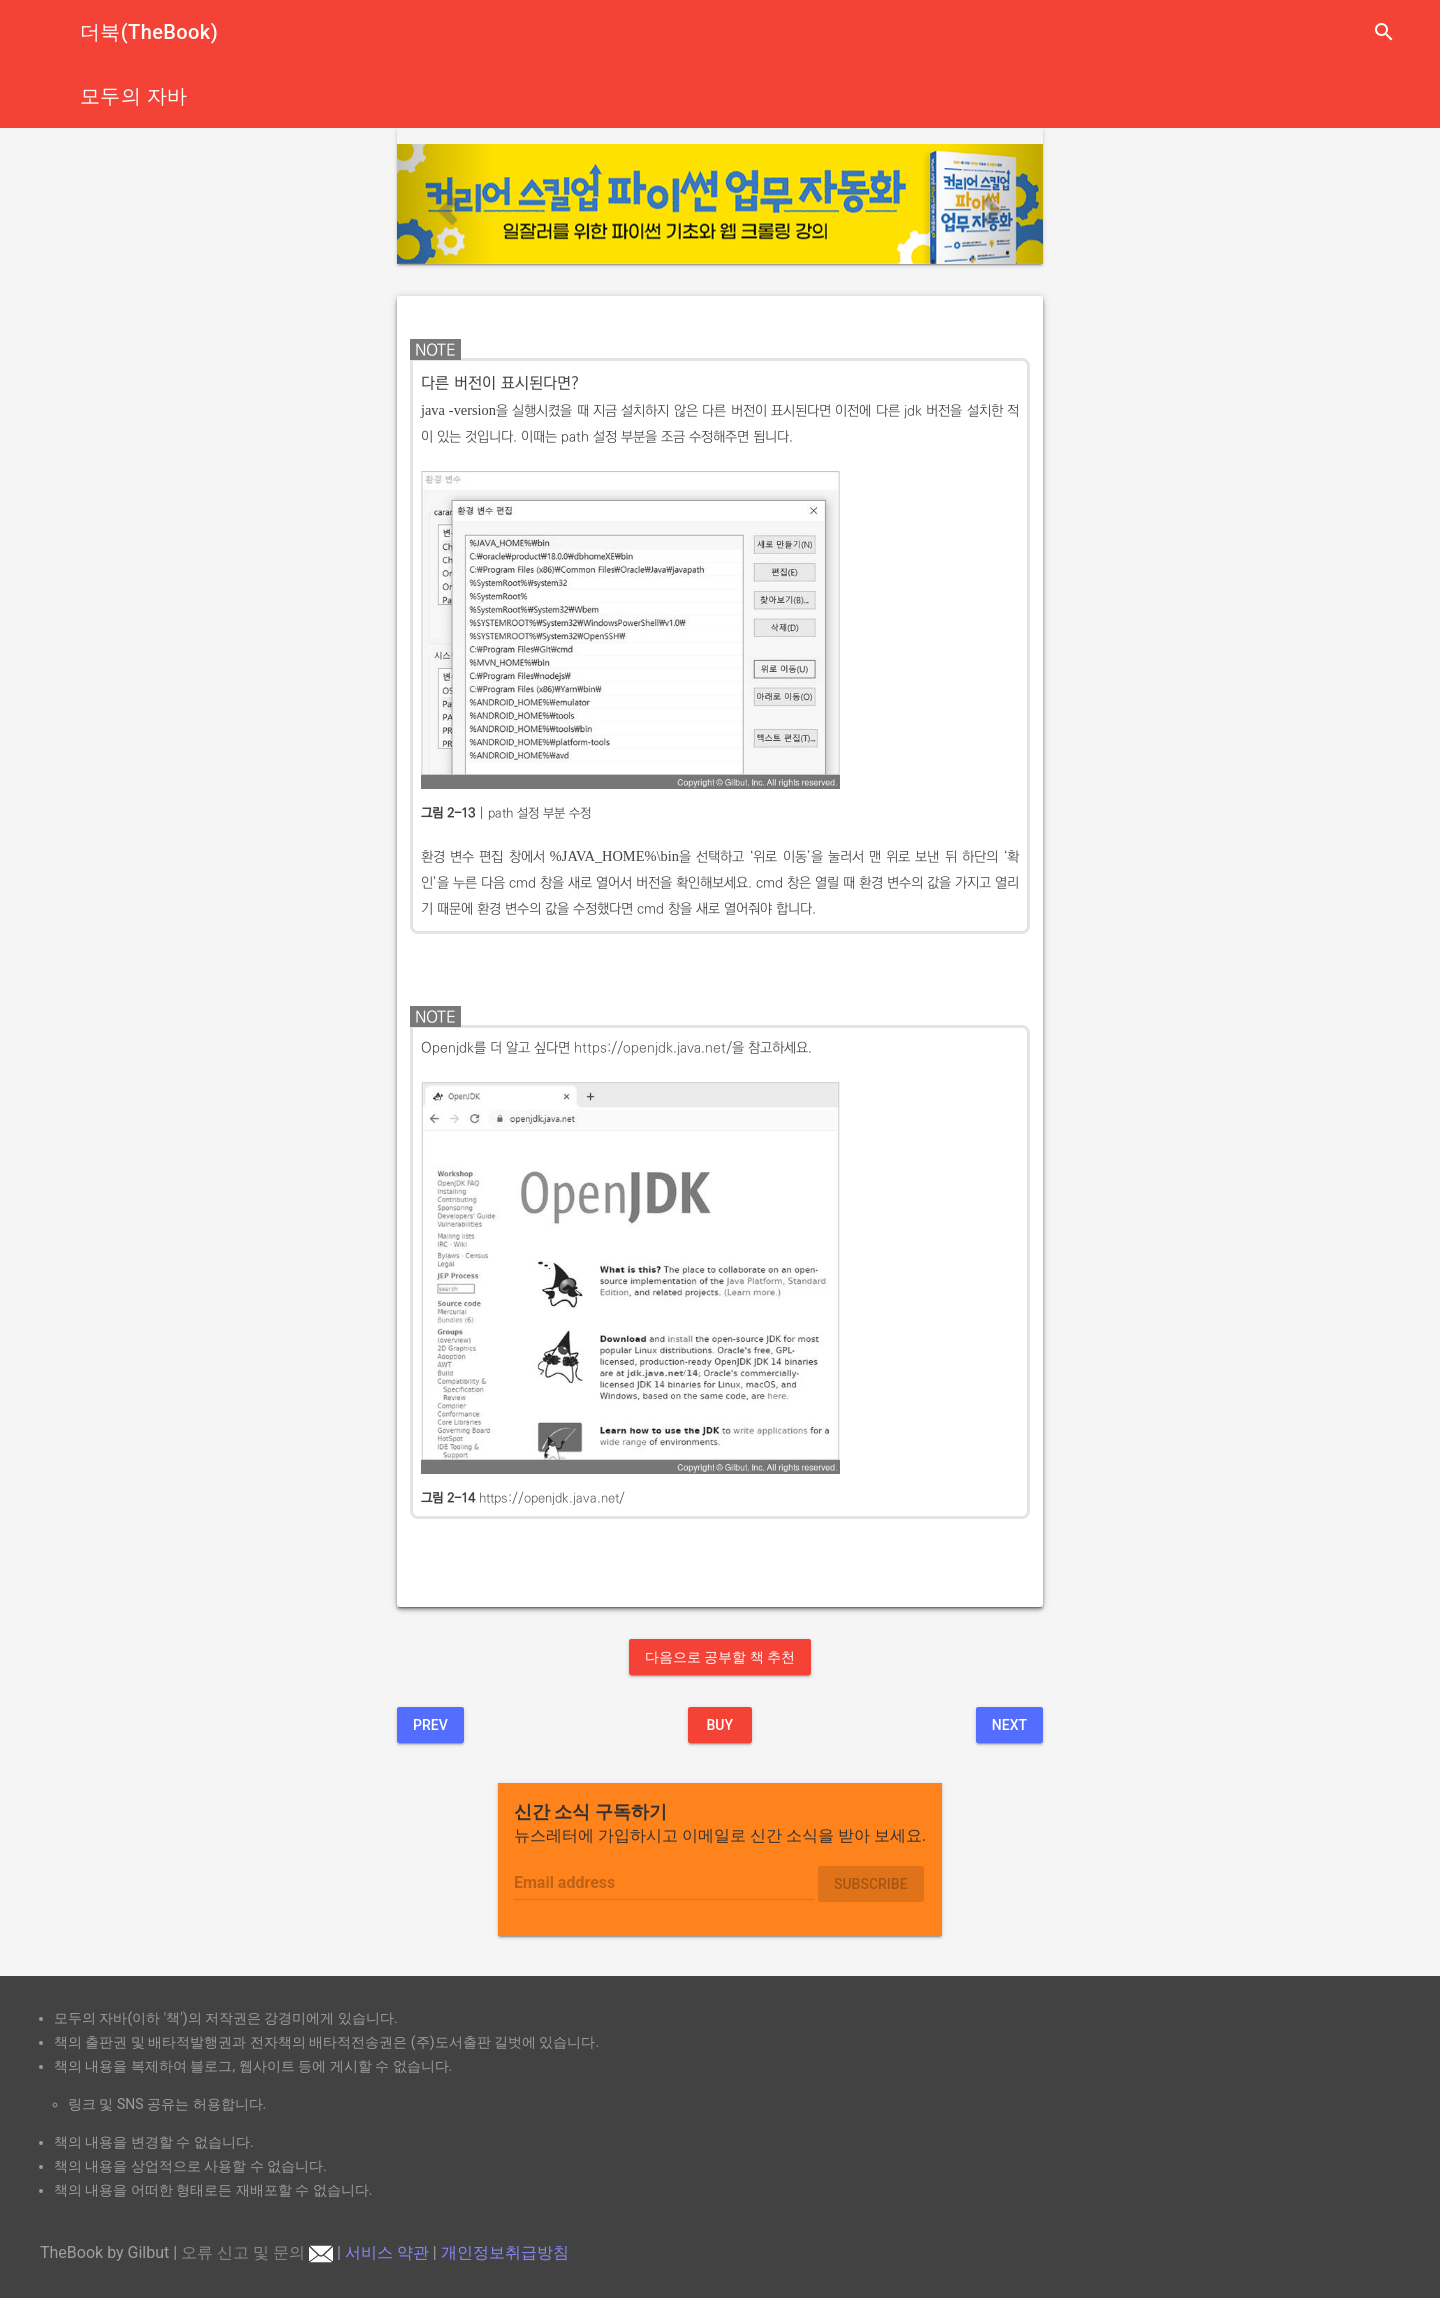  I want to click on BUY, so click(719, 1725).